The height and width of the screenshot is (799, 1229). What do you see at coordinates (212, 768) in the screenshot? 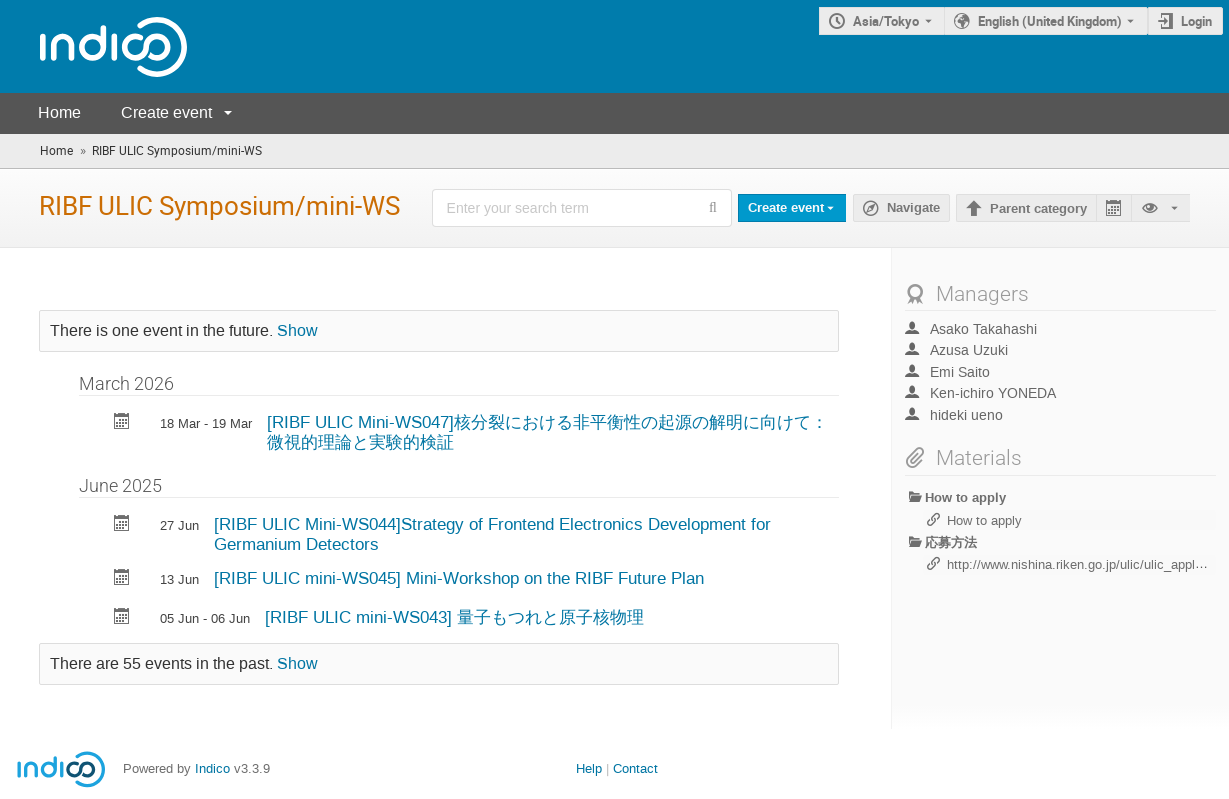
I see `Indico` at bounding box center [212, 768].